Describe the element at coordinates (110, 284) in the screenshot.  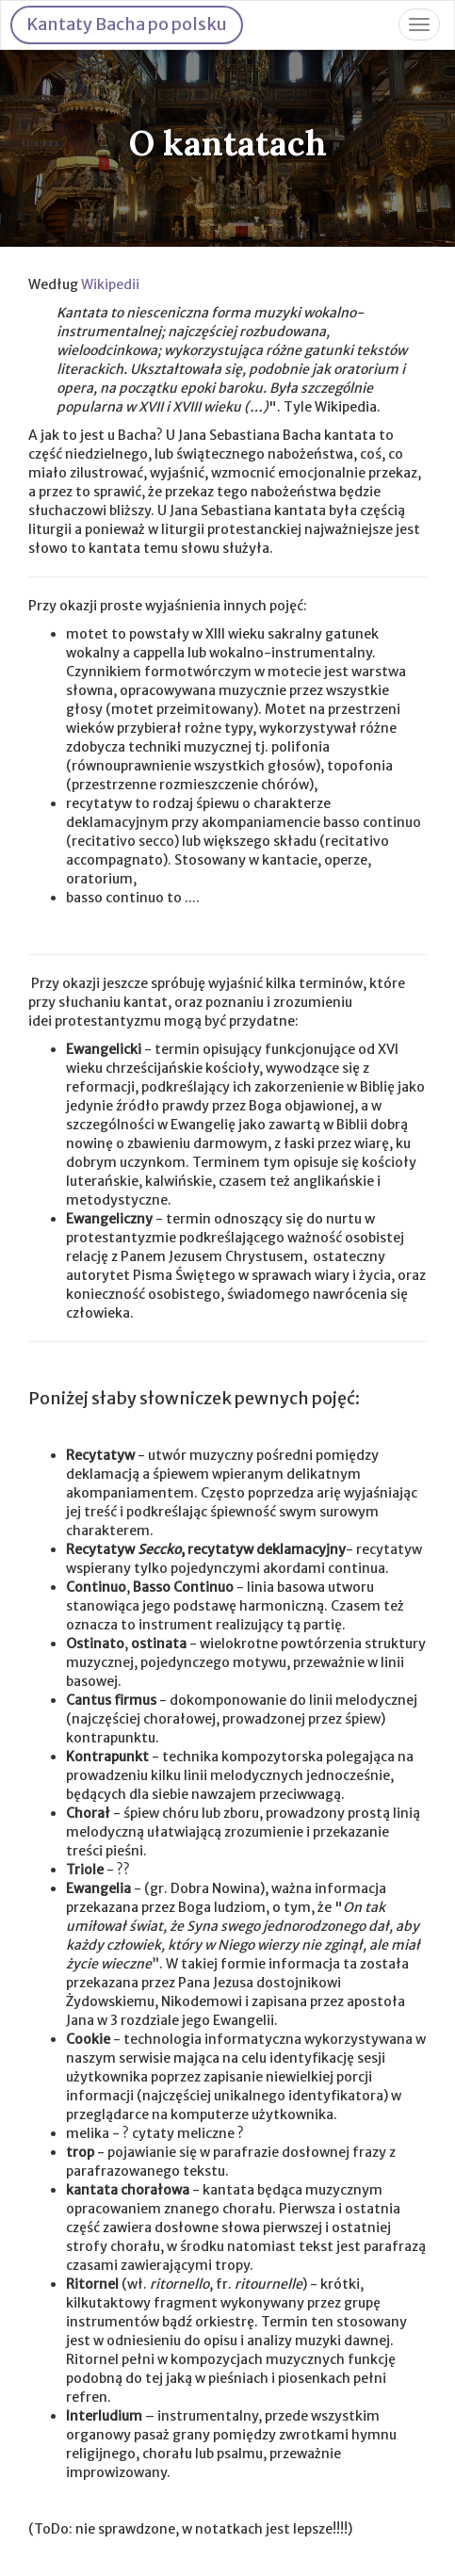
I see `Wikipedii` at that location.